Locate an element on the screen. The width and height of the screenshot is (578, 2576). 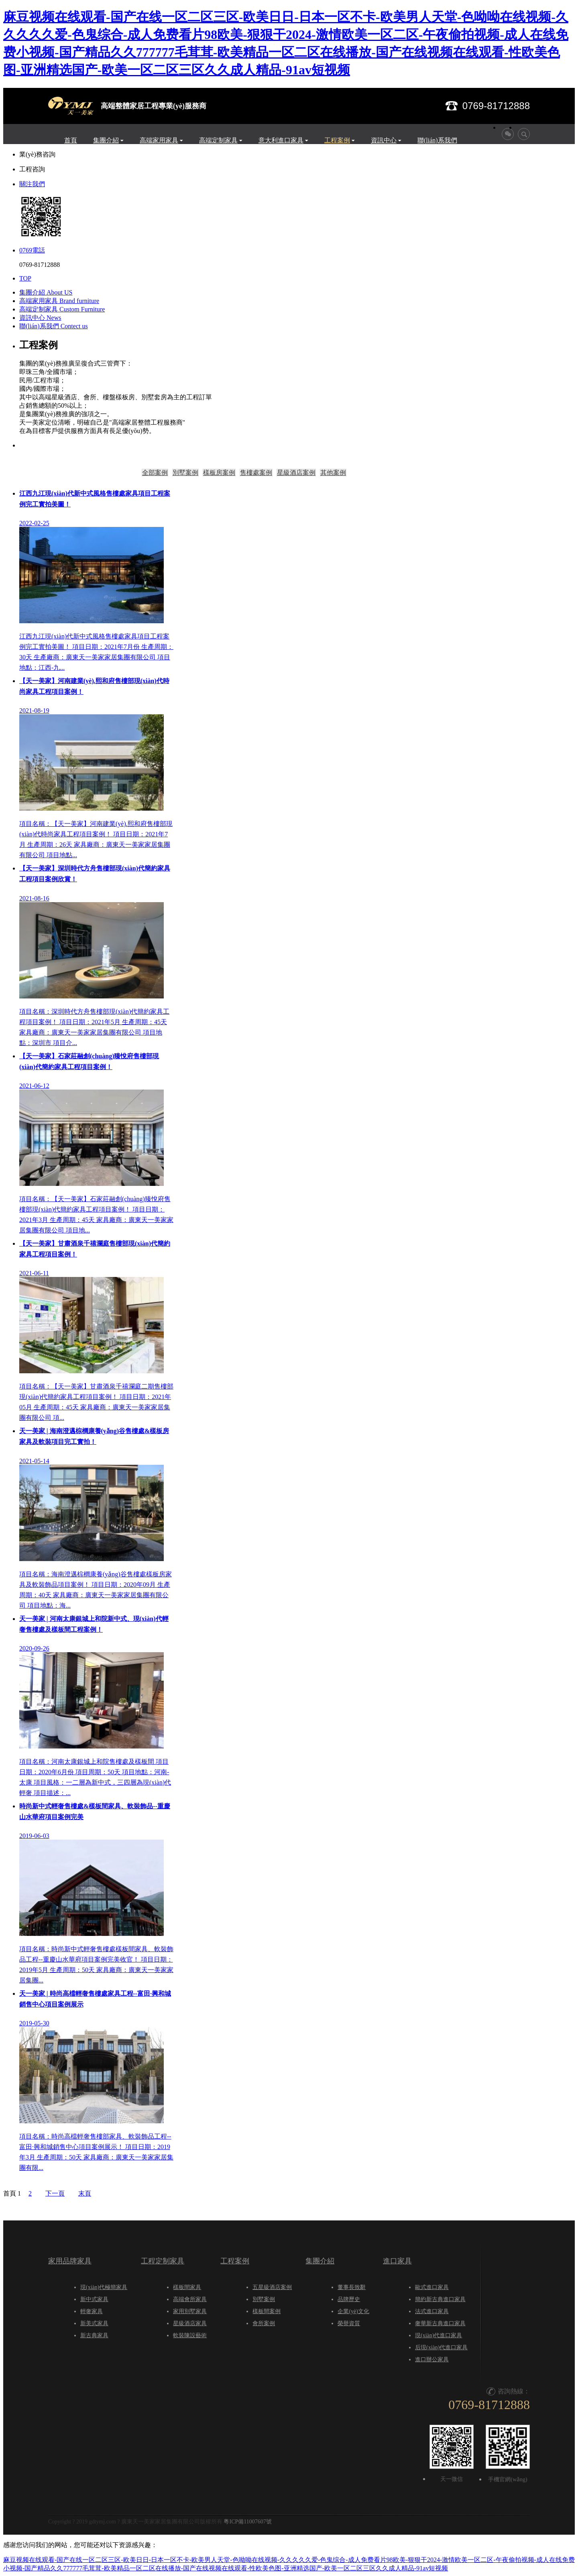
首頁 is located at coordinates (70, 140).